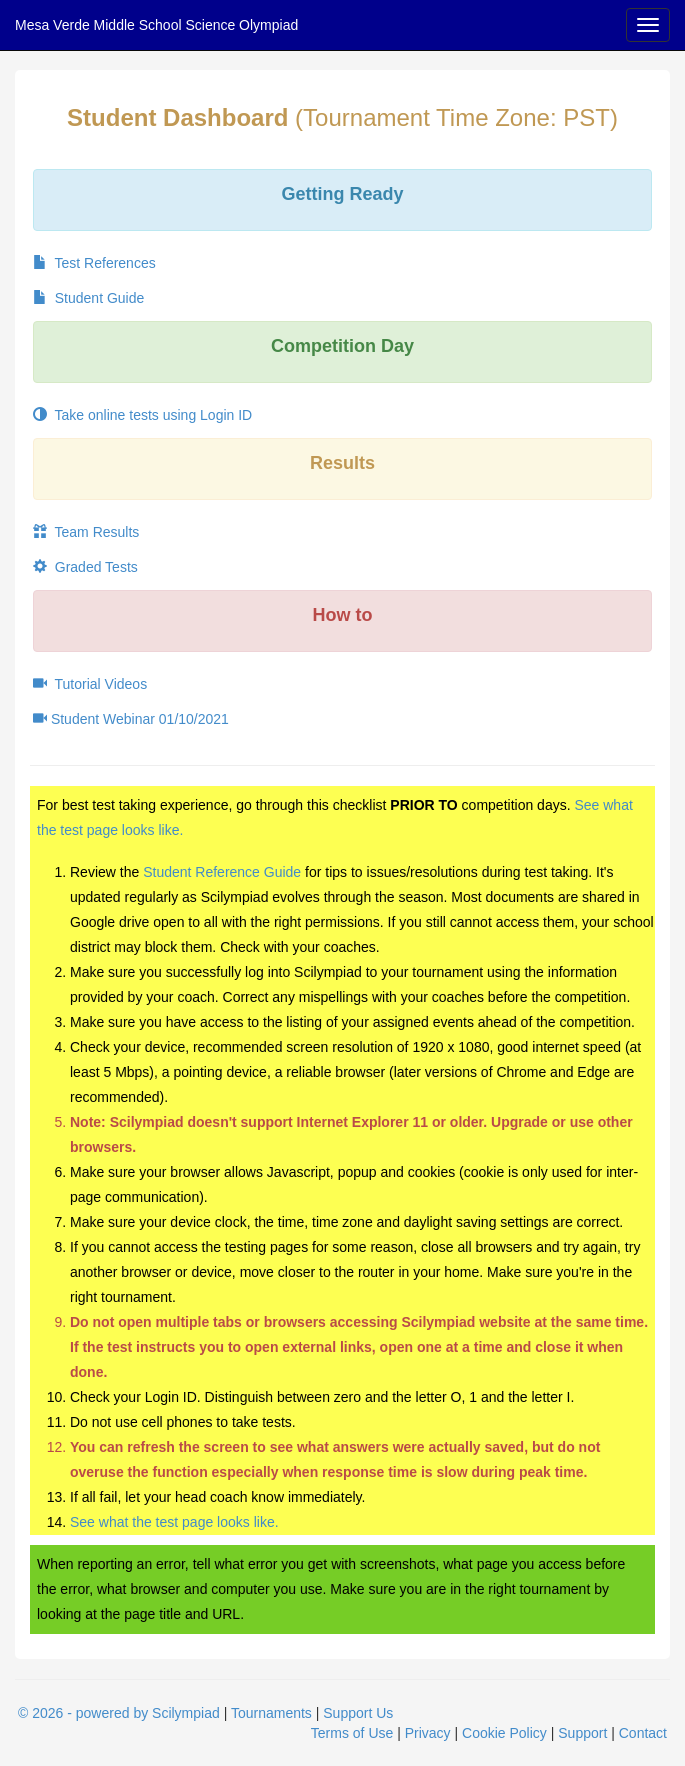 The width and height of the screenshot is (685, 1766). What do you see at coordinates (85, 567) in the screenshot?
I see `Graded Tests` at bounding box center [85, 567].